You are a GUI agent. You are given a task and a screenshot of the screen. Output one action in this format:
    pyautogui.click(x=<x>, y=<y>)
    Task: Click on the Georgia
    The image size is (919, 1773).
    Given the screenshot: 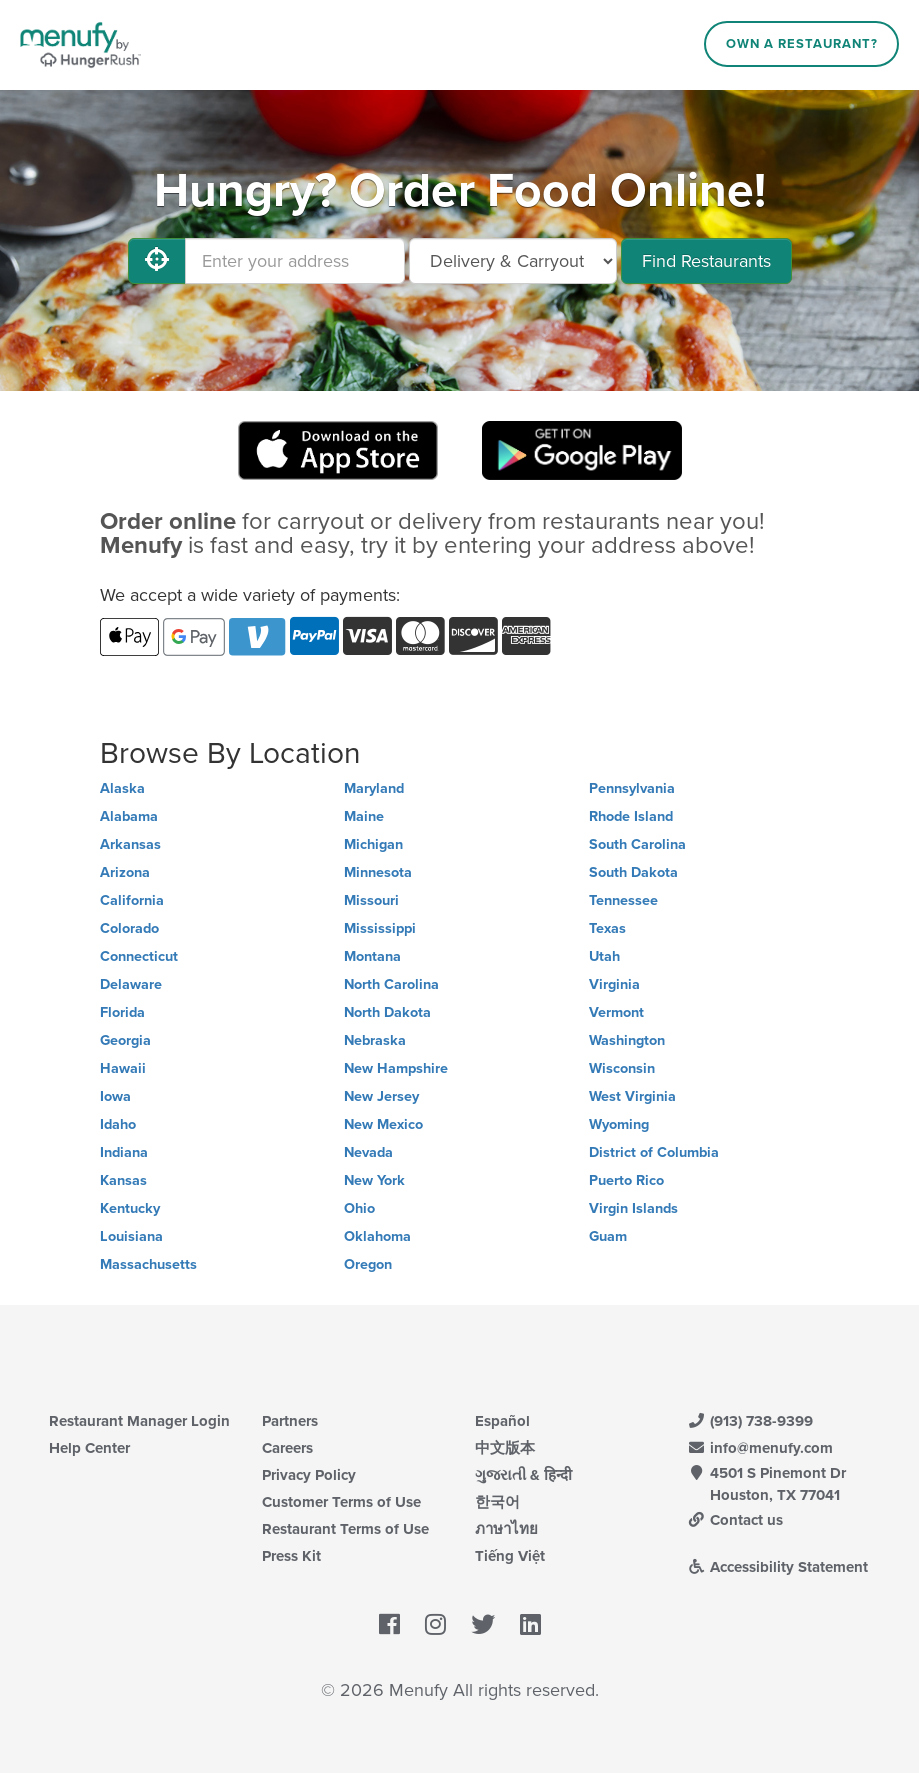 What is the action you would take?
    pyautogui.click(x=125, y=1040)
    